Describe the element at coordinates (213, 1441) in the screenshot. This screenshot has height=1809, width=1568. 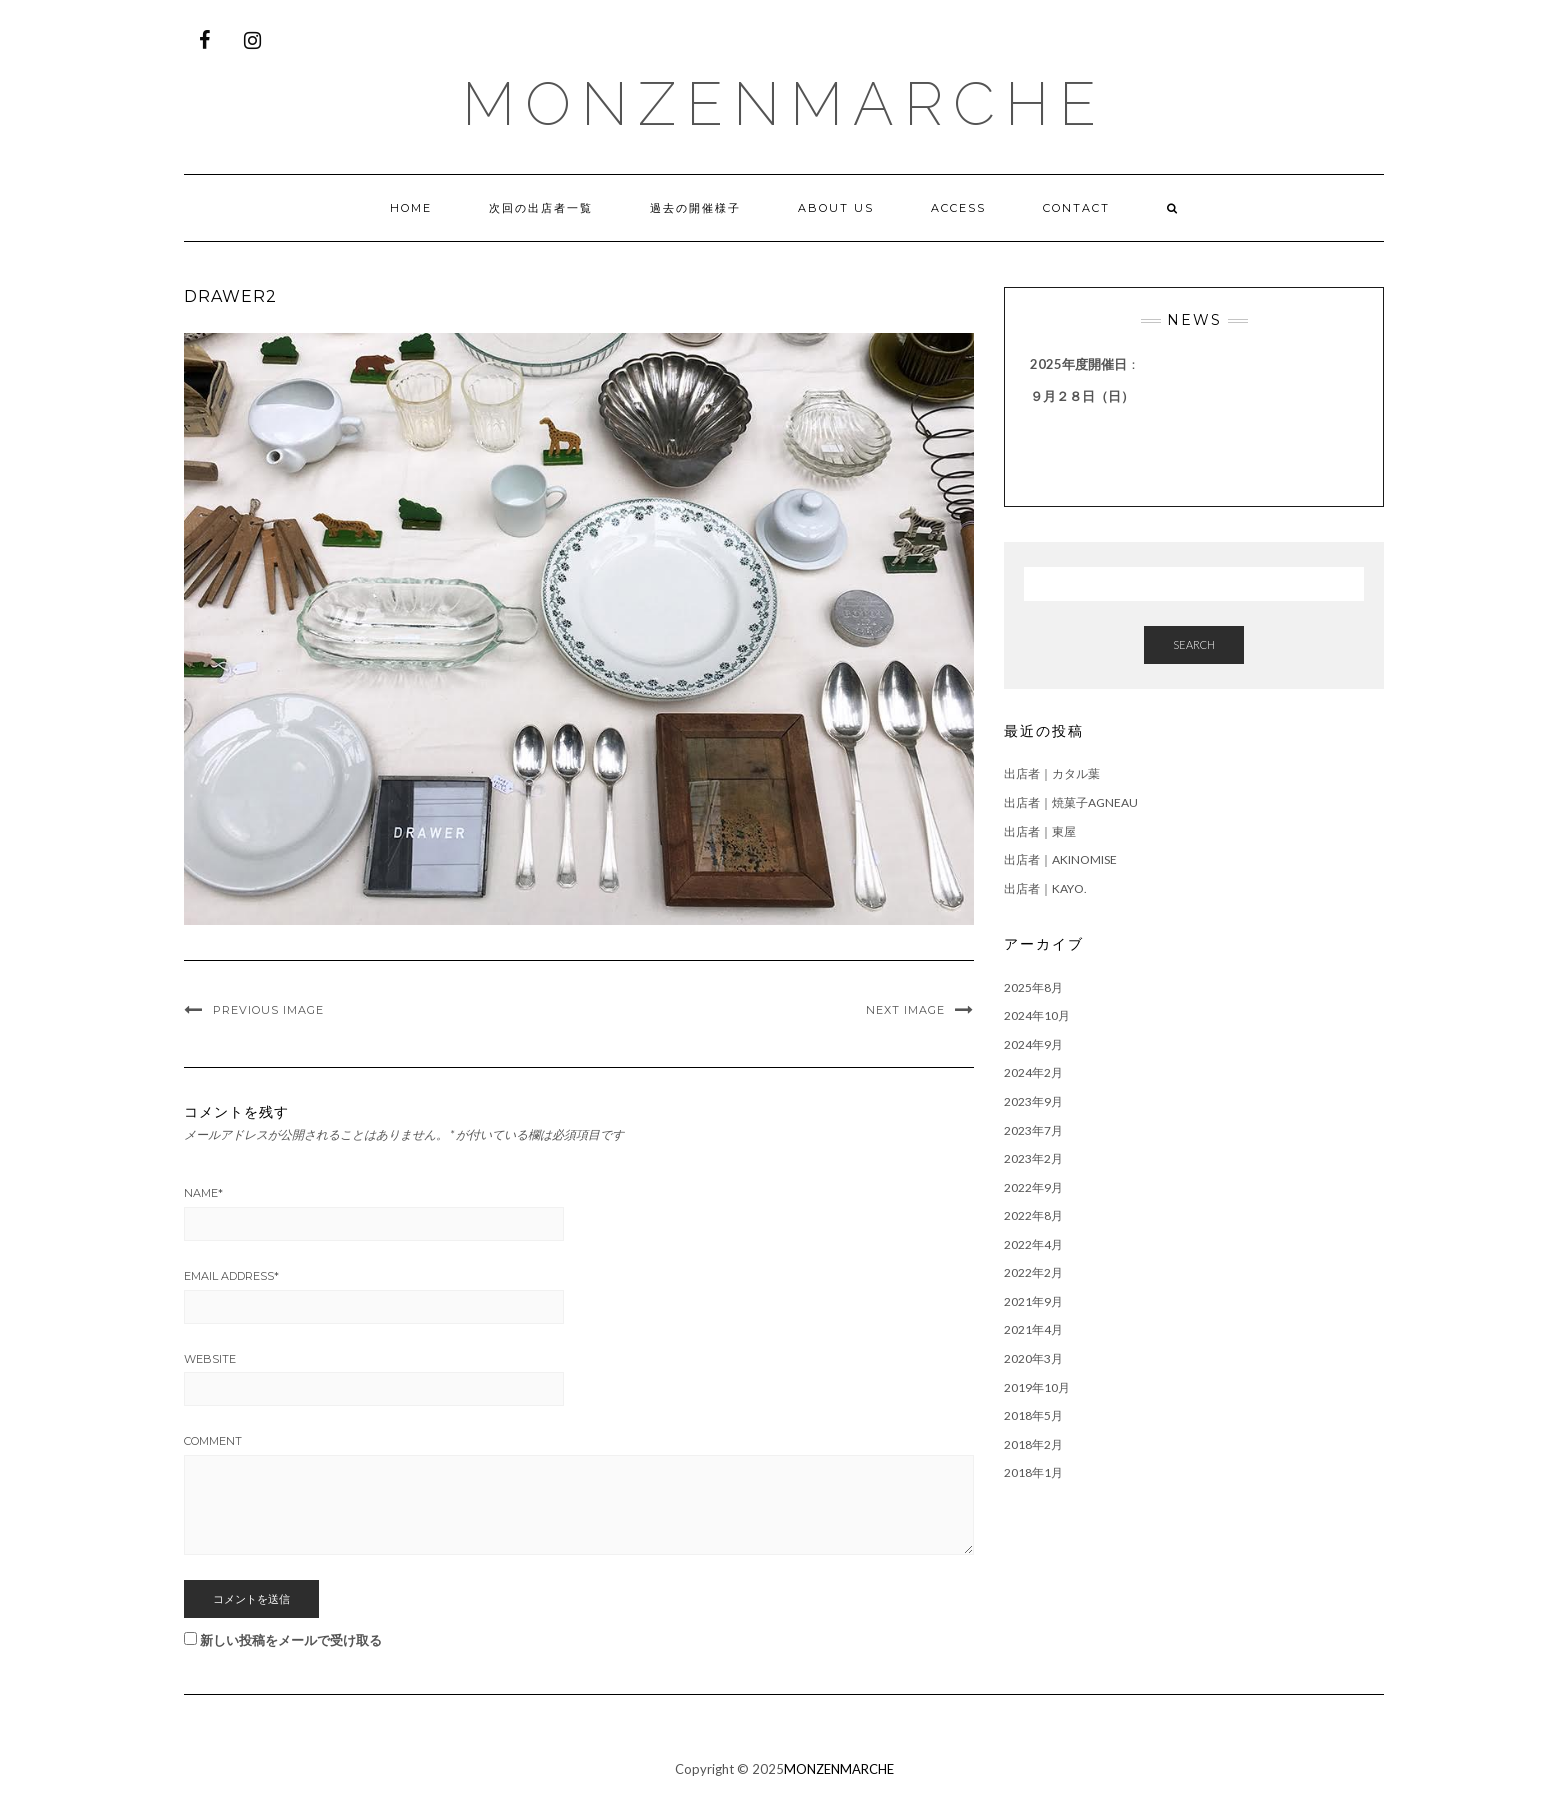
I see `Comment` at that location.